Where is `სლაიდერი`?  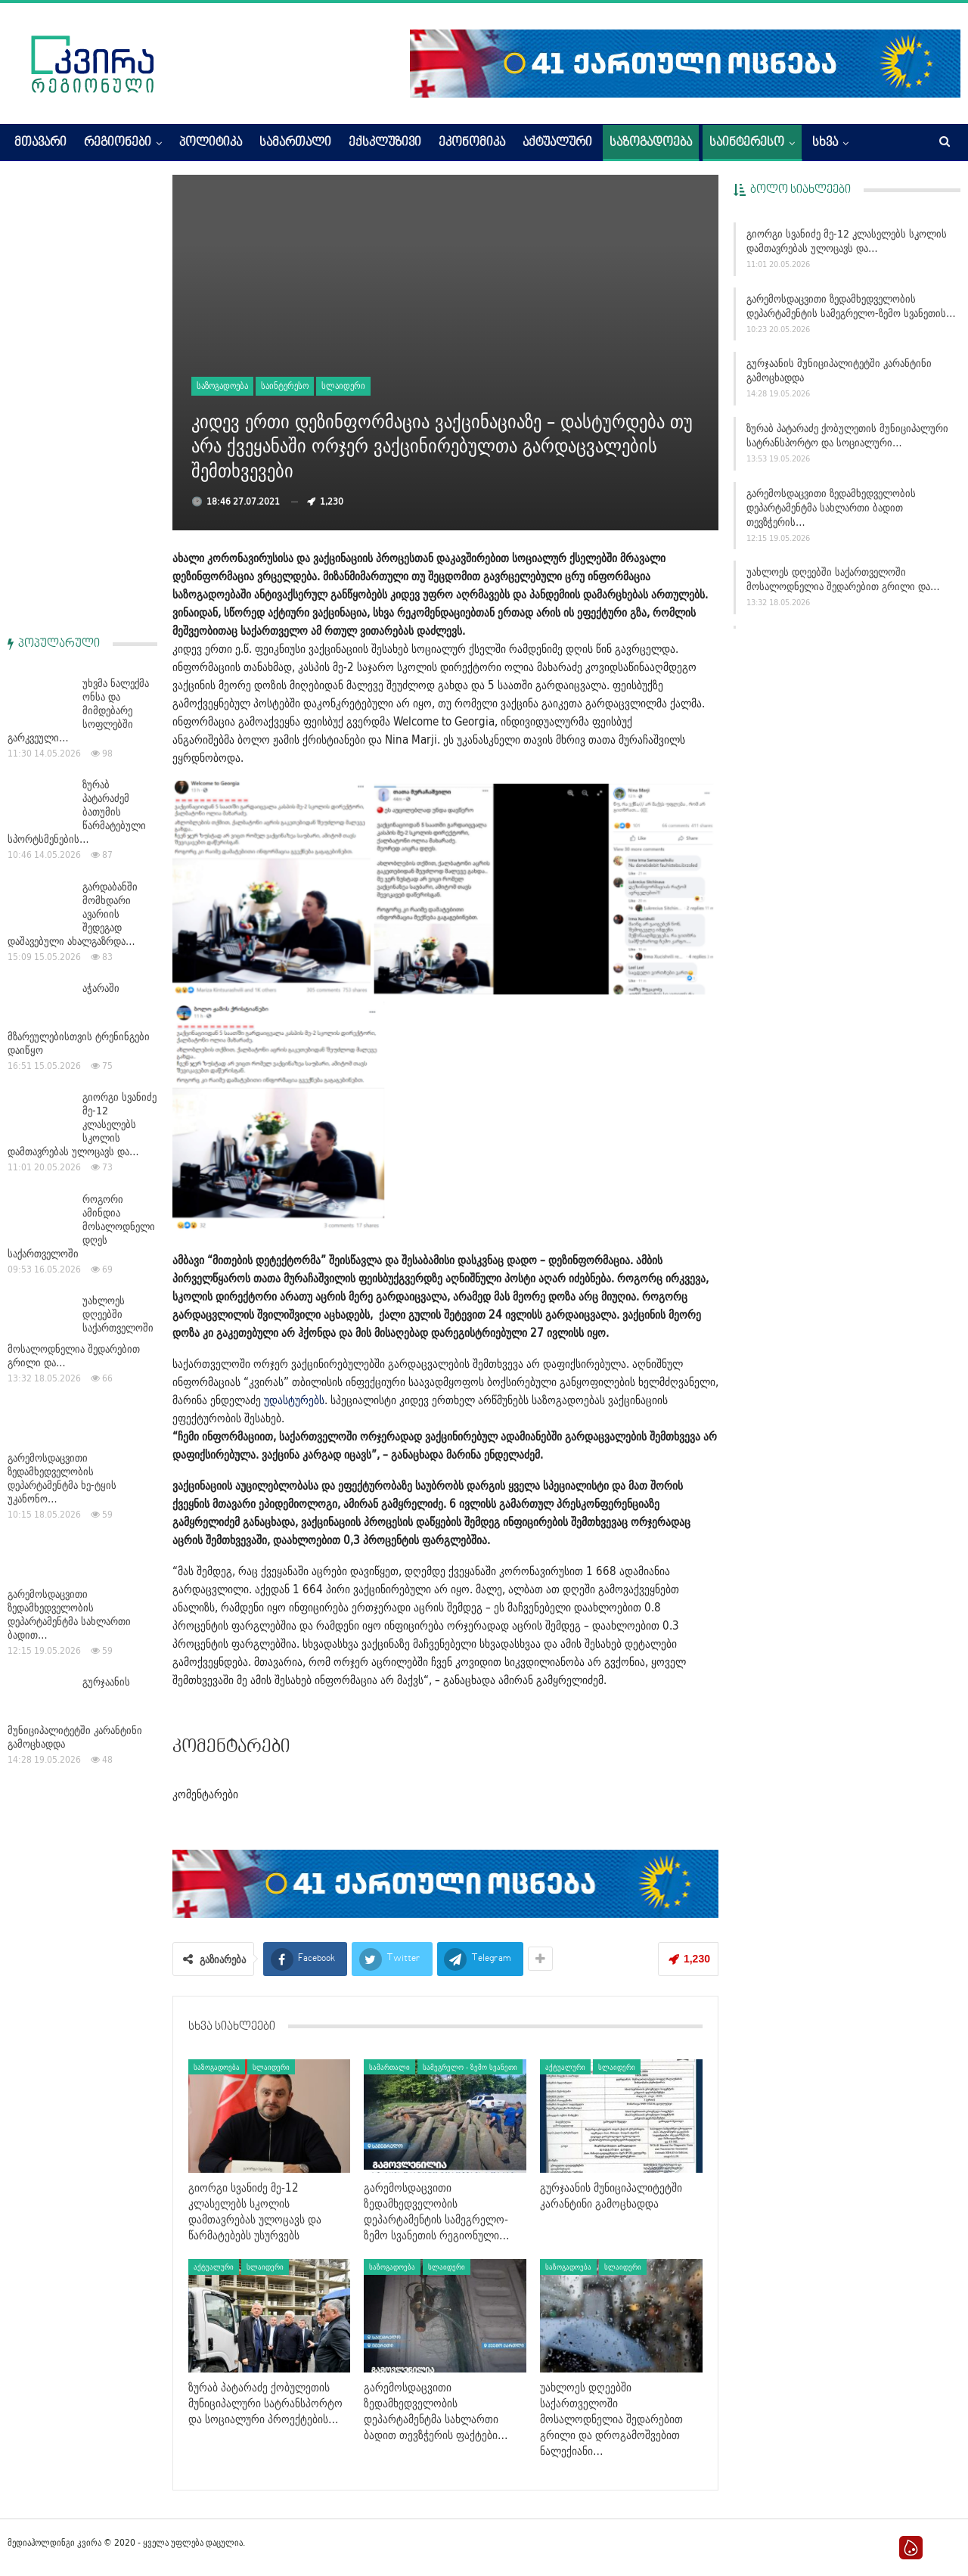 სლაიდერი is located at coordinates (343, 385).